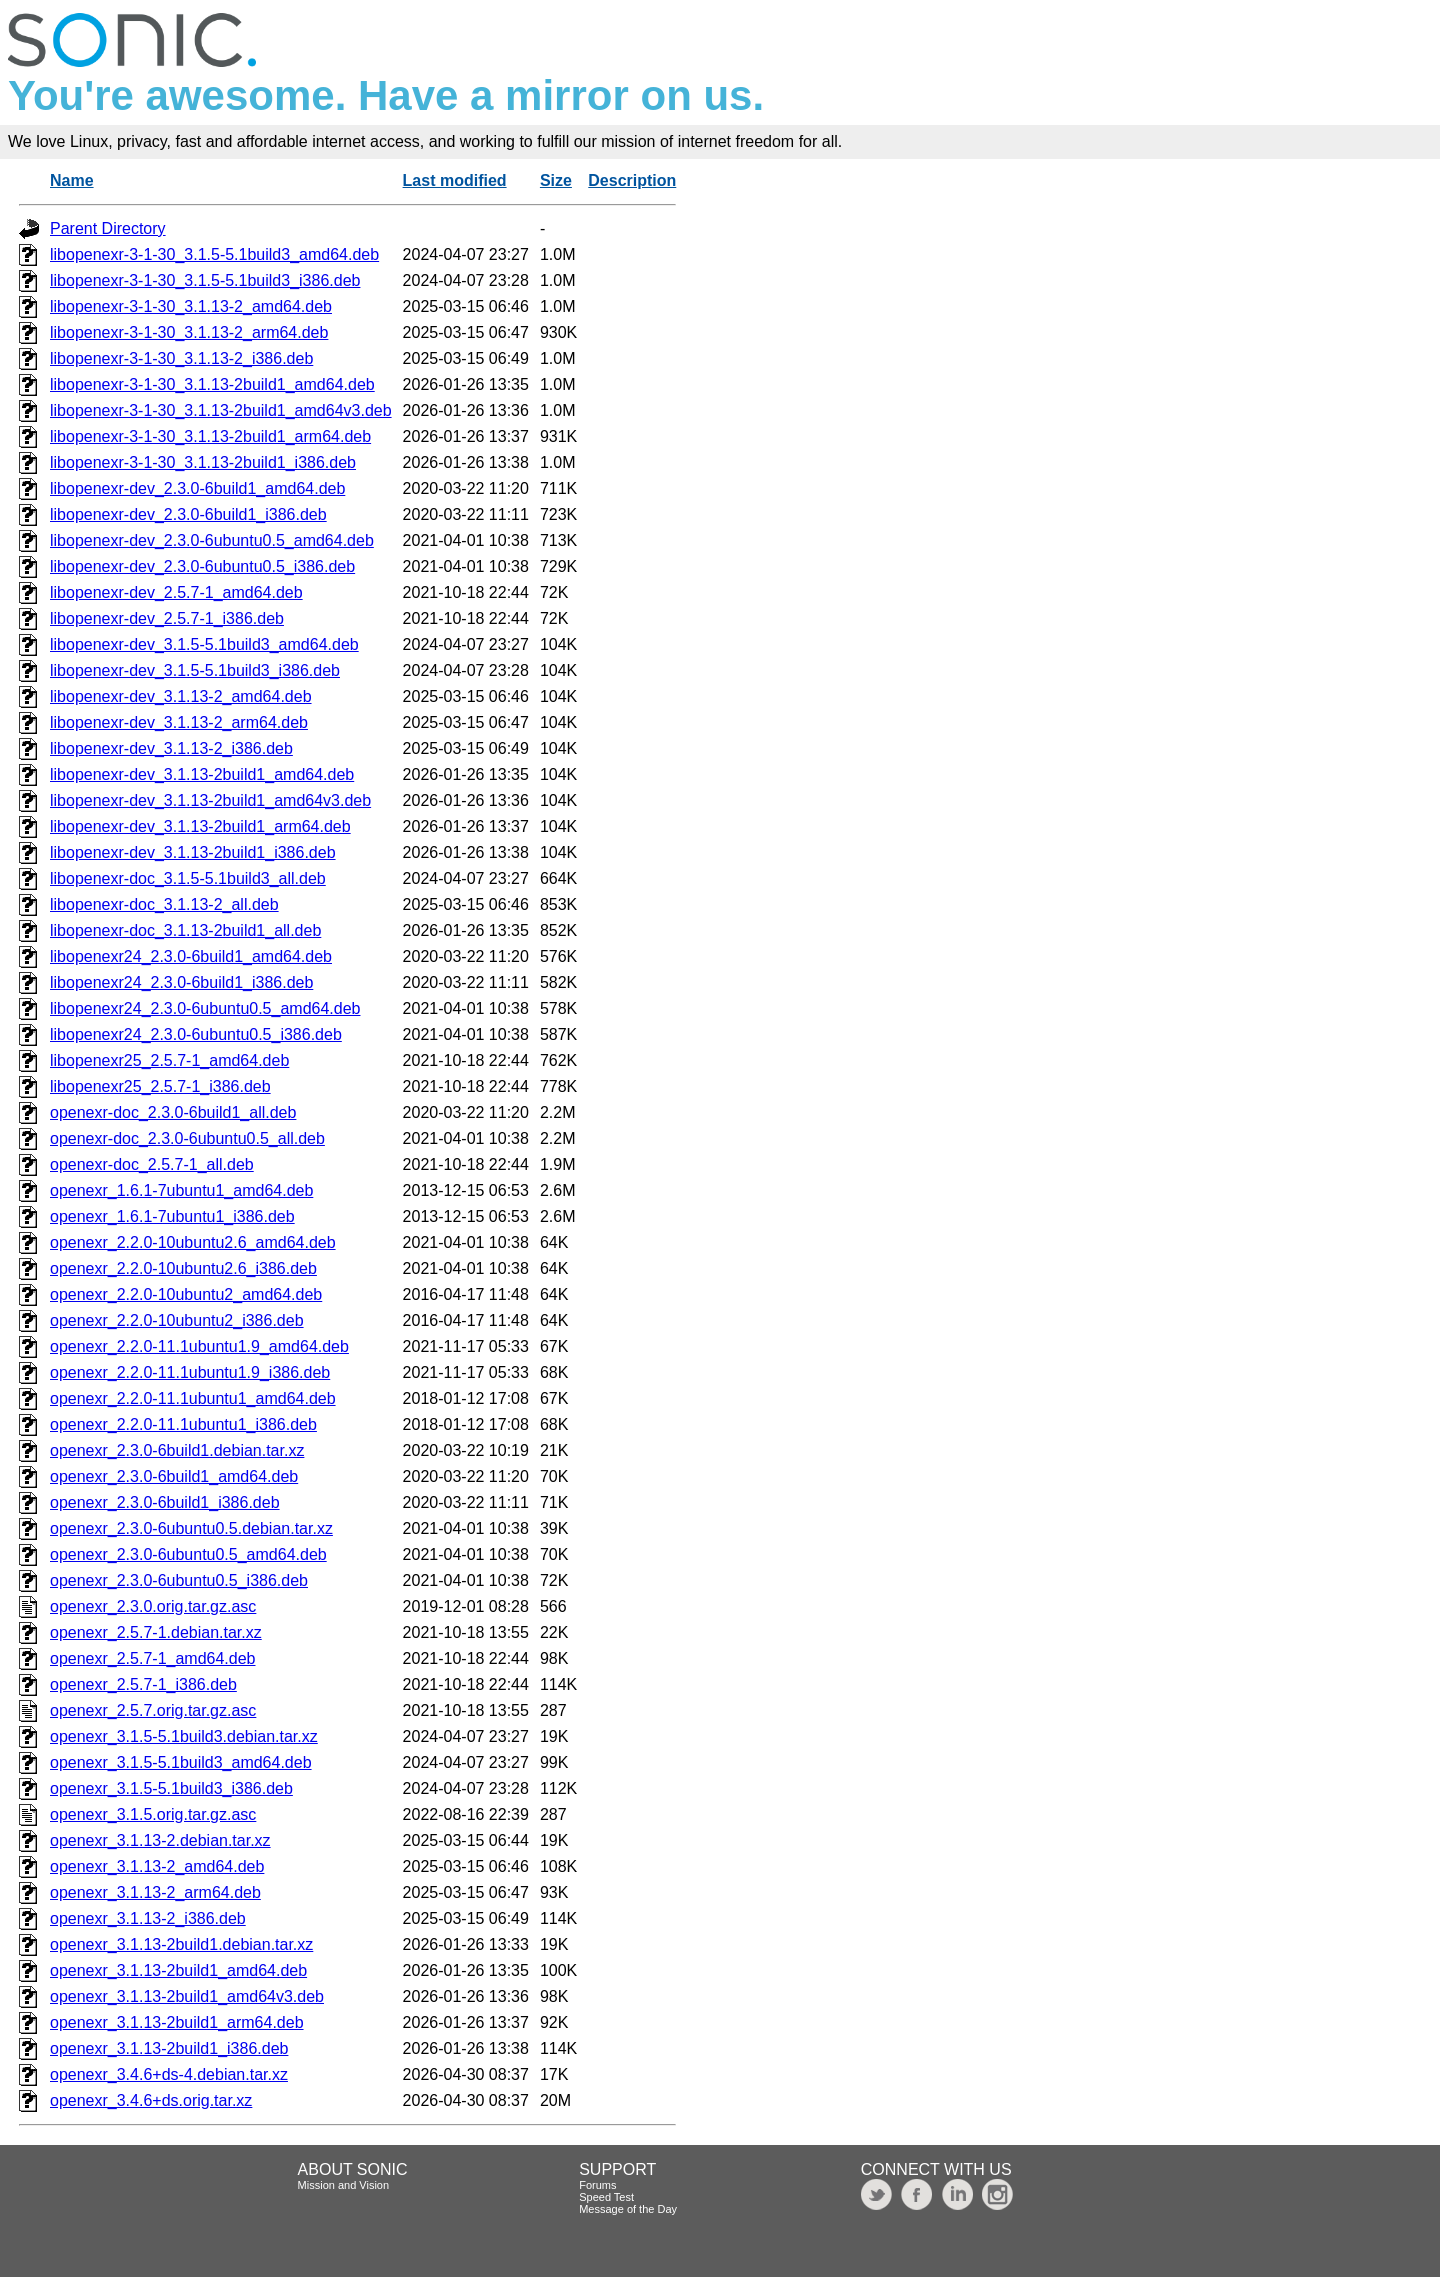 The image size is (1440, 2277). I want to click on openexr_2.3.0-6build1_i386.deb, so click(165, 1502).